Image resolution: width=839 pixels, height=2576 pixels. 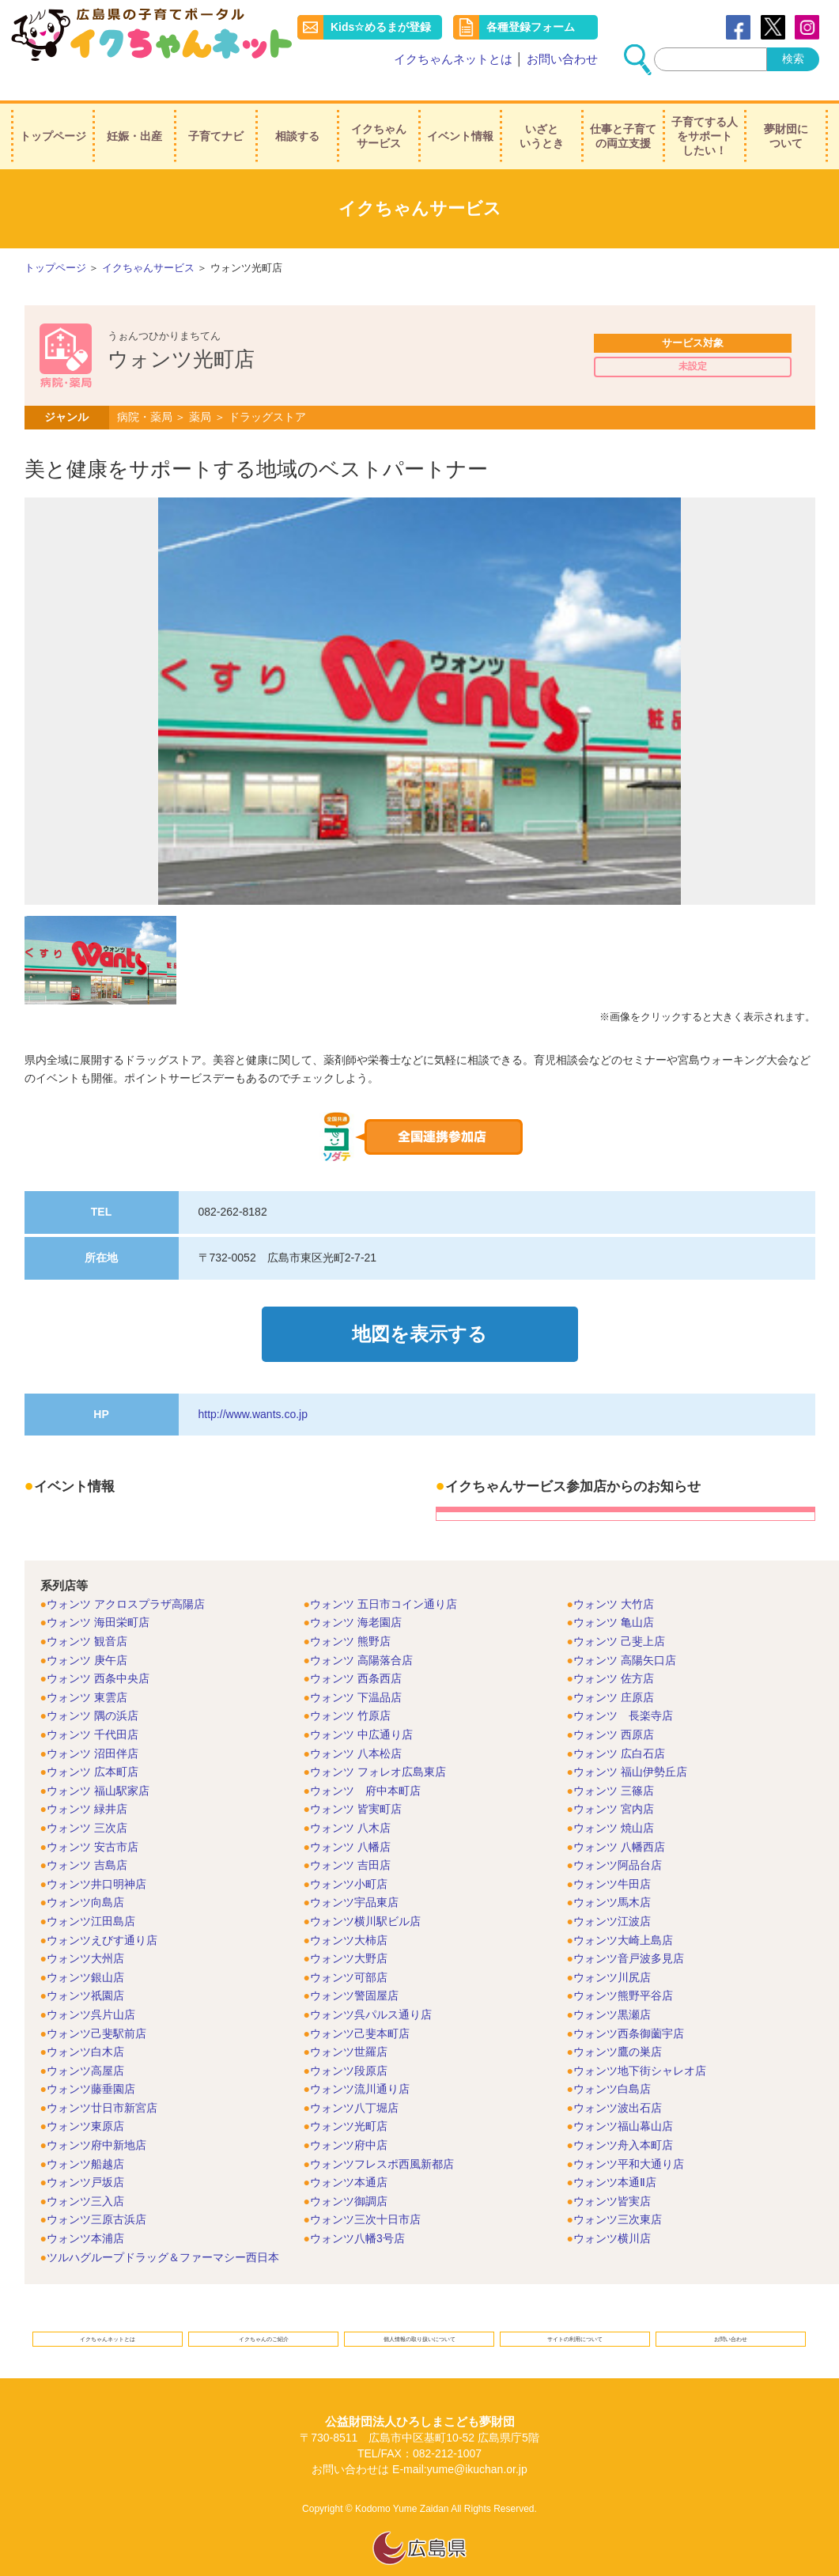 What do you see at coordinates (348, 2119) in the screenshot?
I see `ウォンツ府中店` at bounding box center [348, 2119].